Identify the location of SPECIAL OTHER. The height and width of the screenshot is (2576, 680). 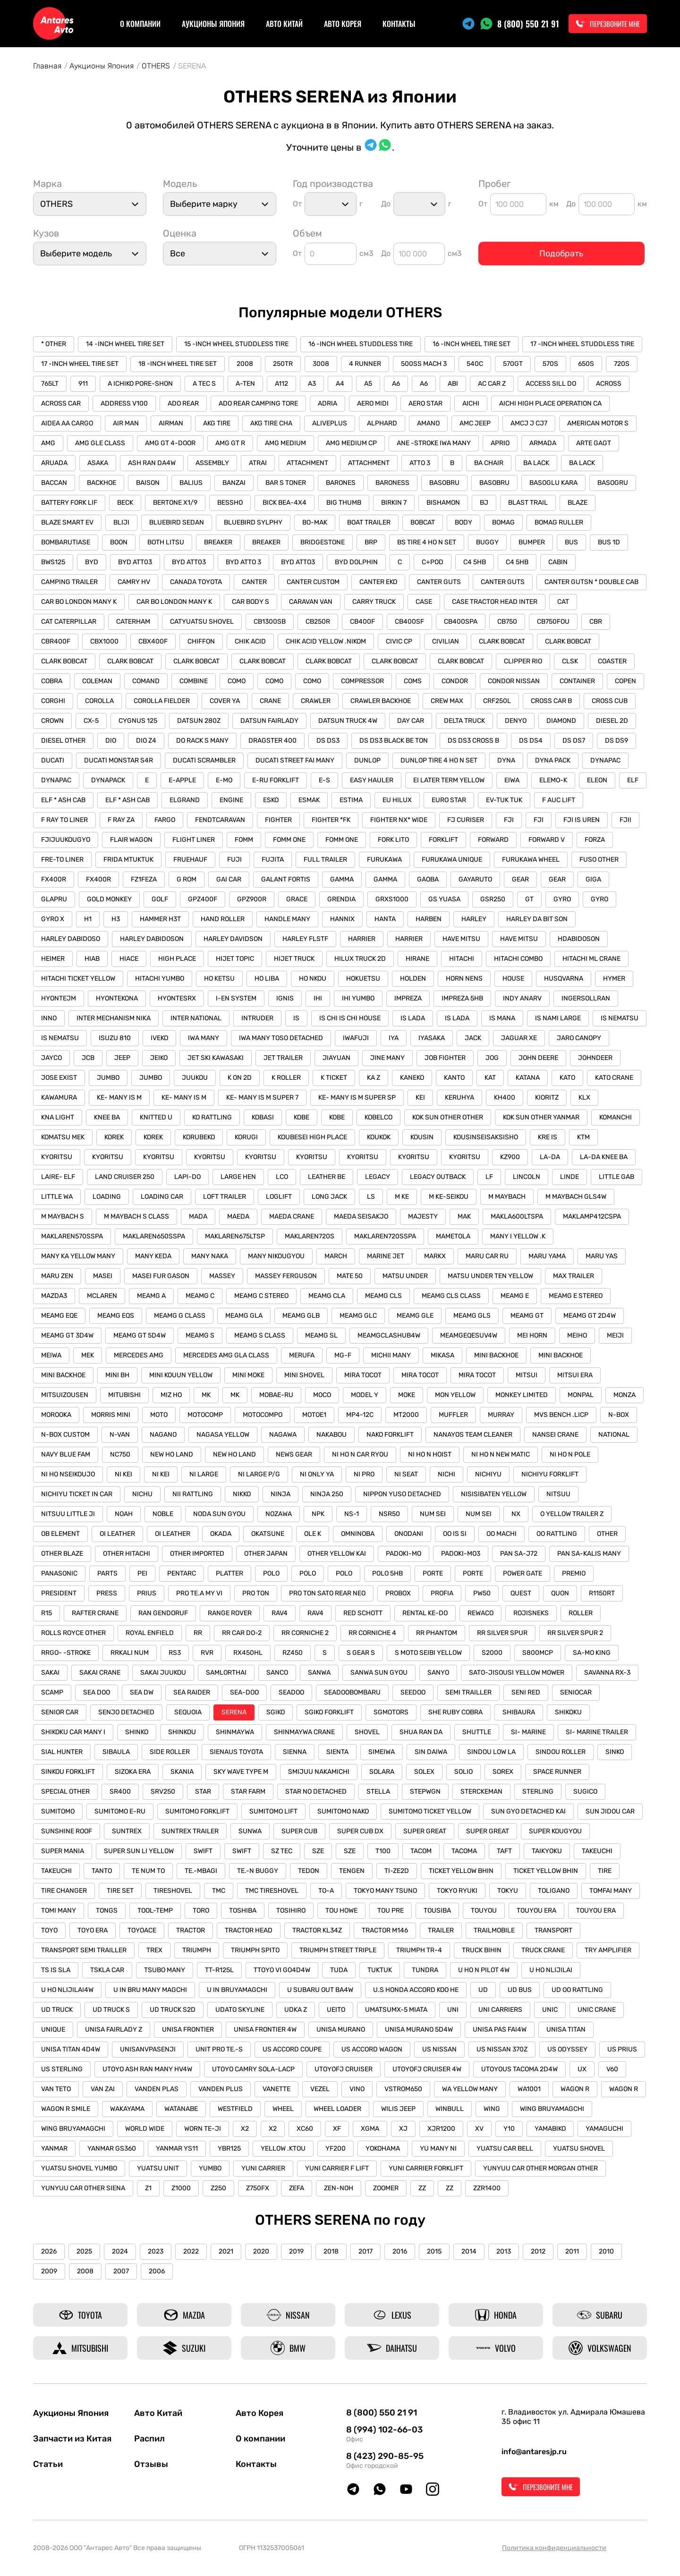
(65, 1792).